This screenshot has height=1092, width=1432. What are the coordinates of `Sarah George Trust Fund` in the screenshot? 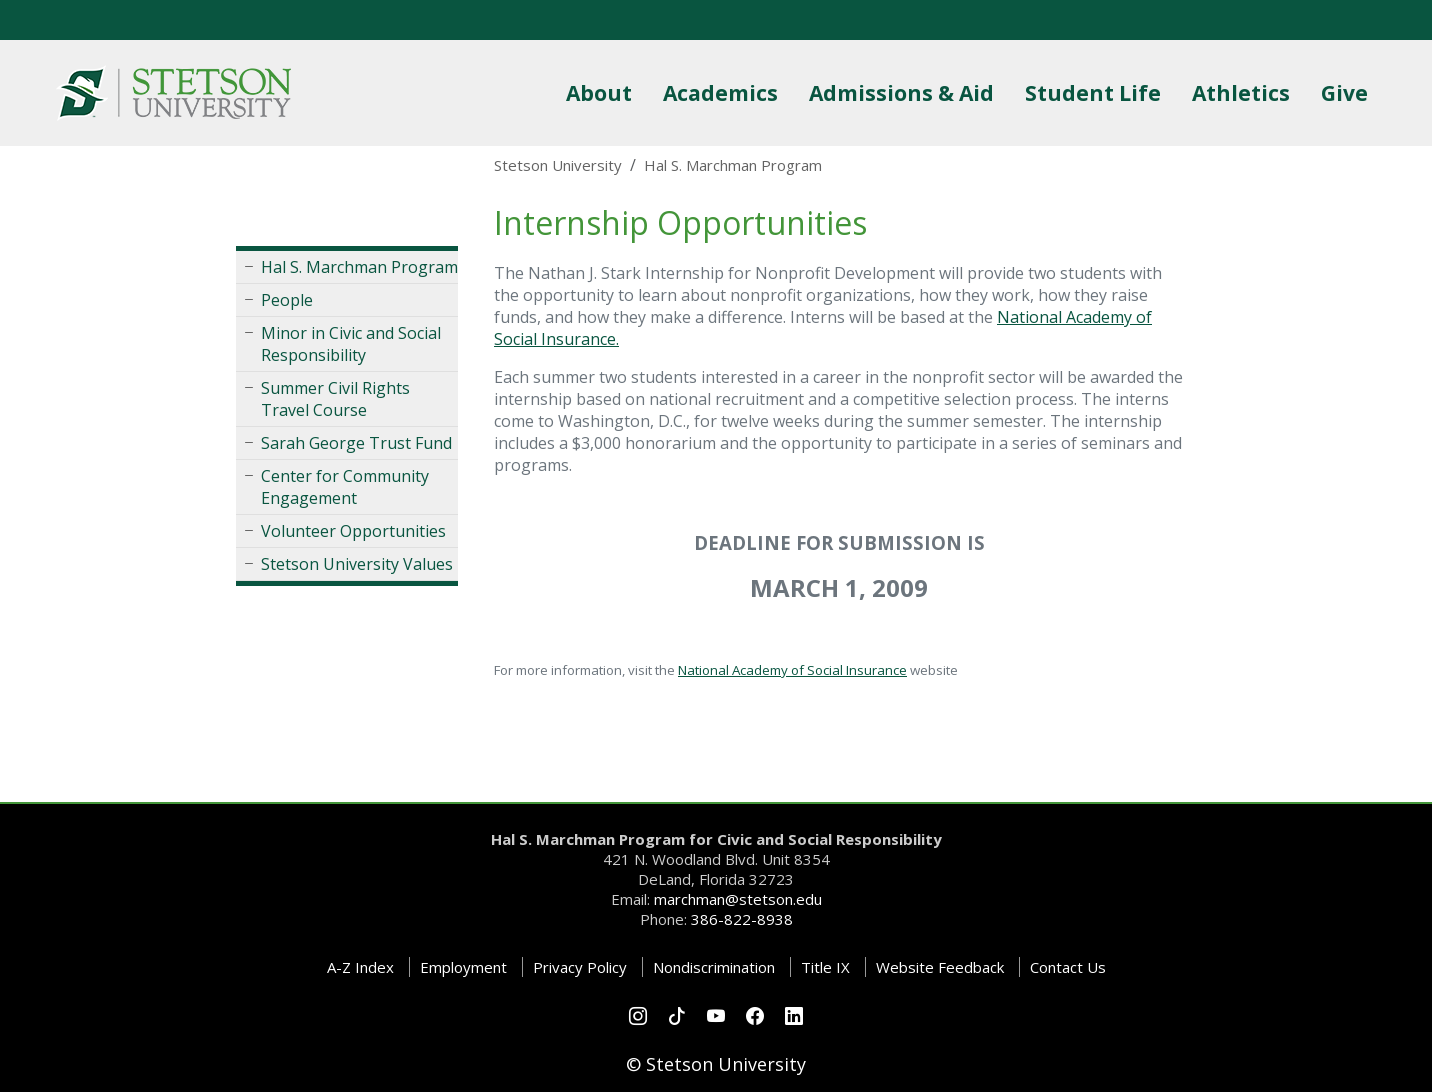 It's located at (356, 443).